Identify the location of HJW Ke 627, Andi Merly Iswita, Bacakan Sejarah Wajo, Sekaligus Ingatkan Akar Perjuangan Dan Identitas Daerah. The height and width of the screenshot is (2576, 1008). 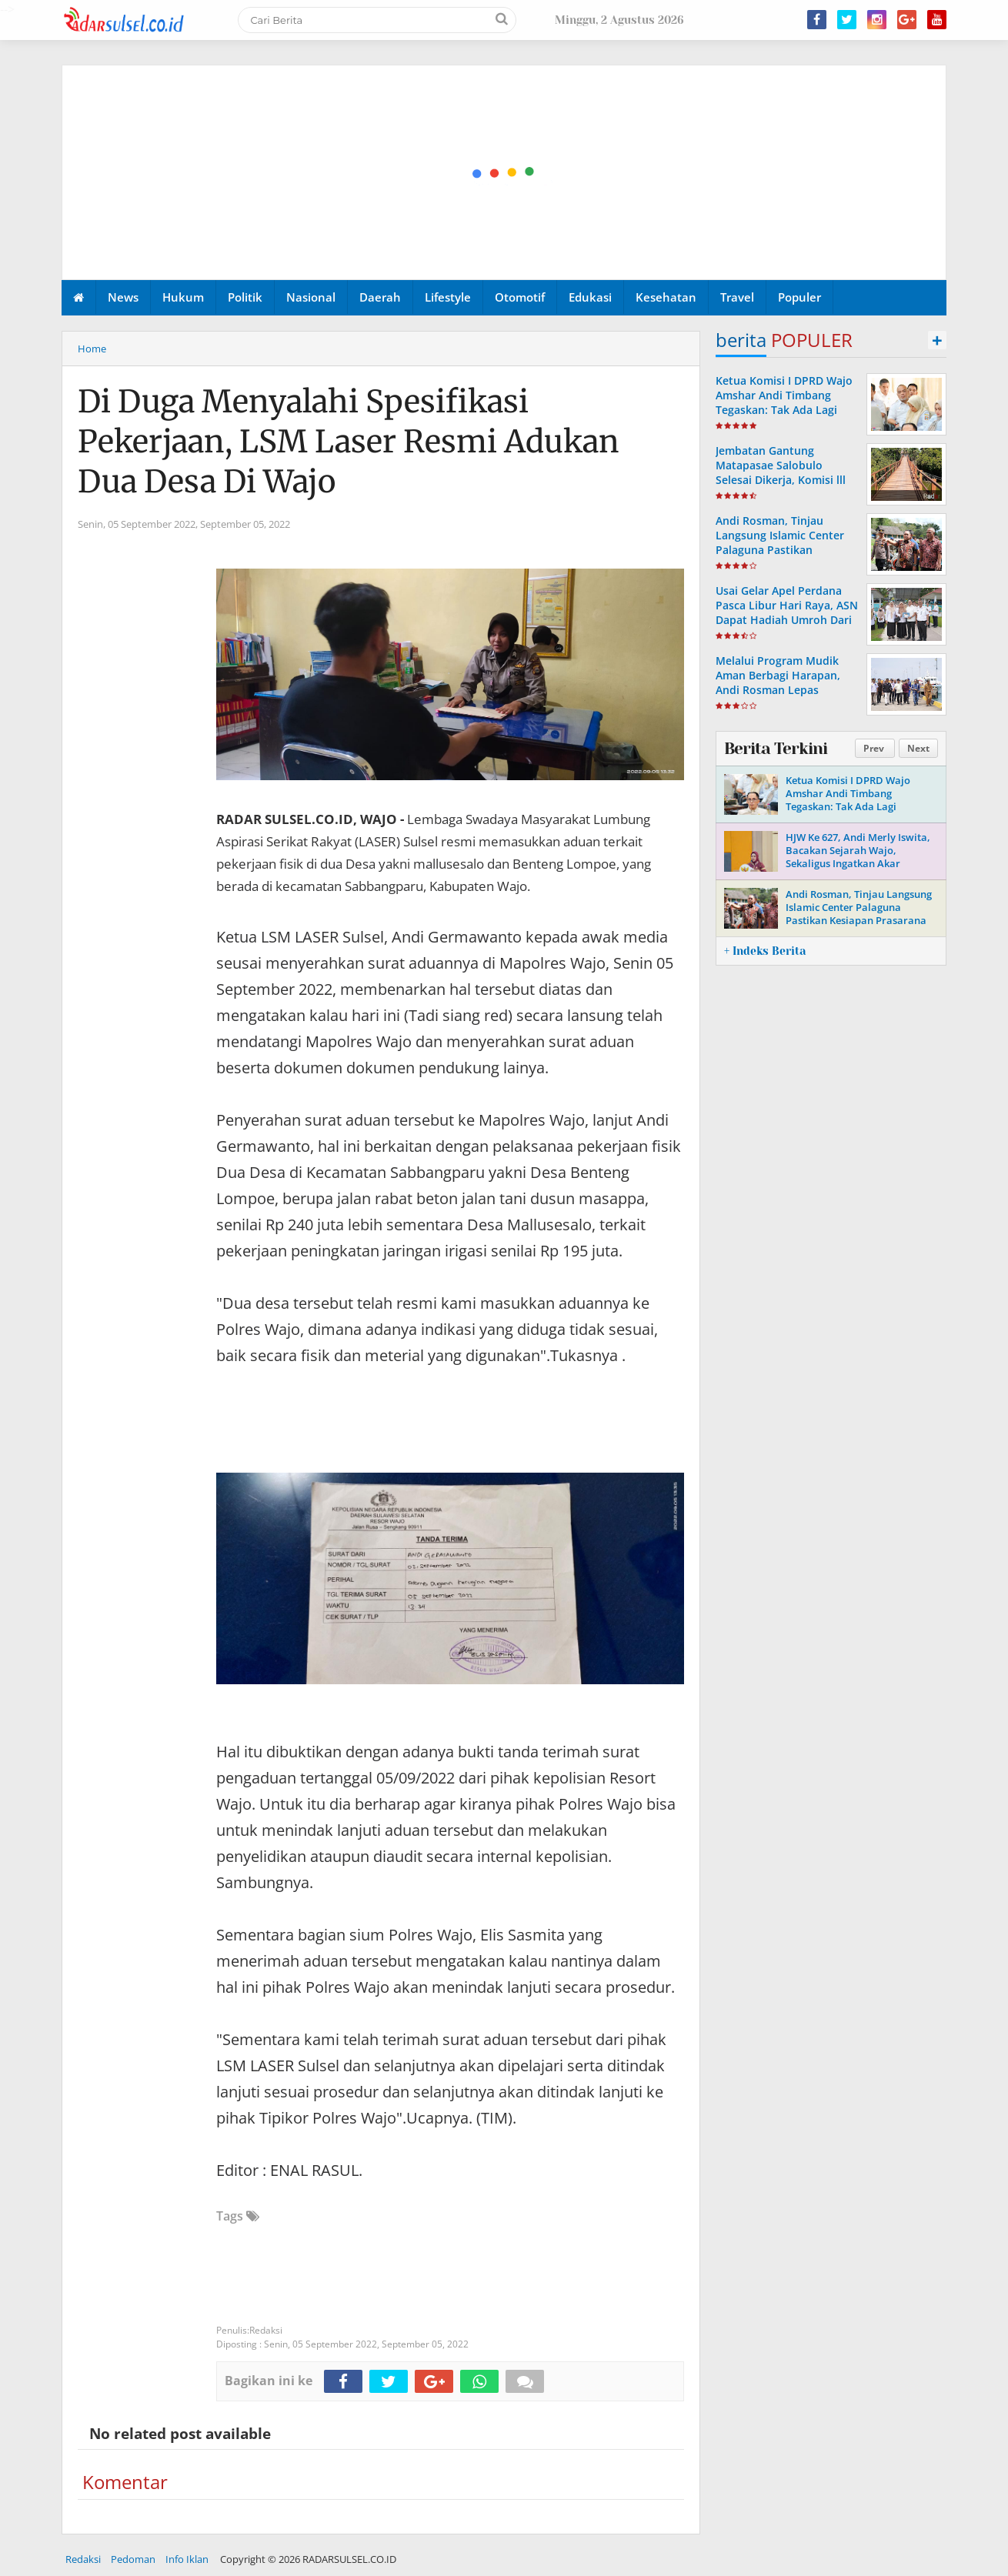
(858, 863).